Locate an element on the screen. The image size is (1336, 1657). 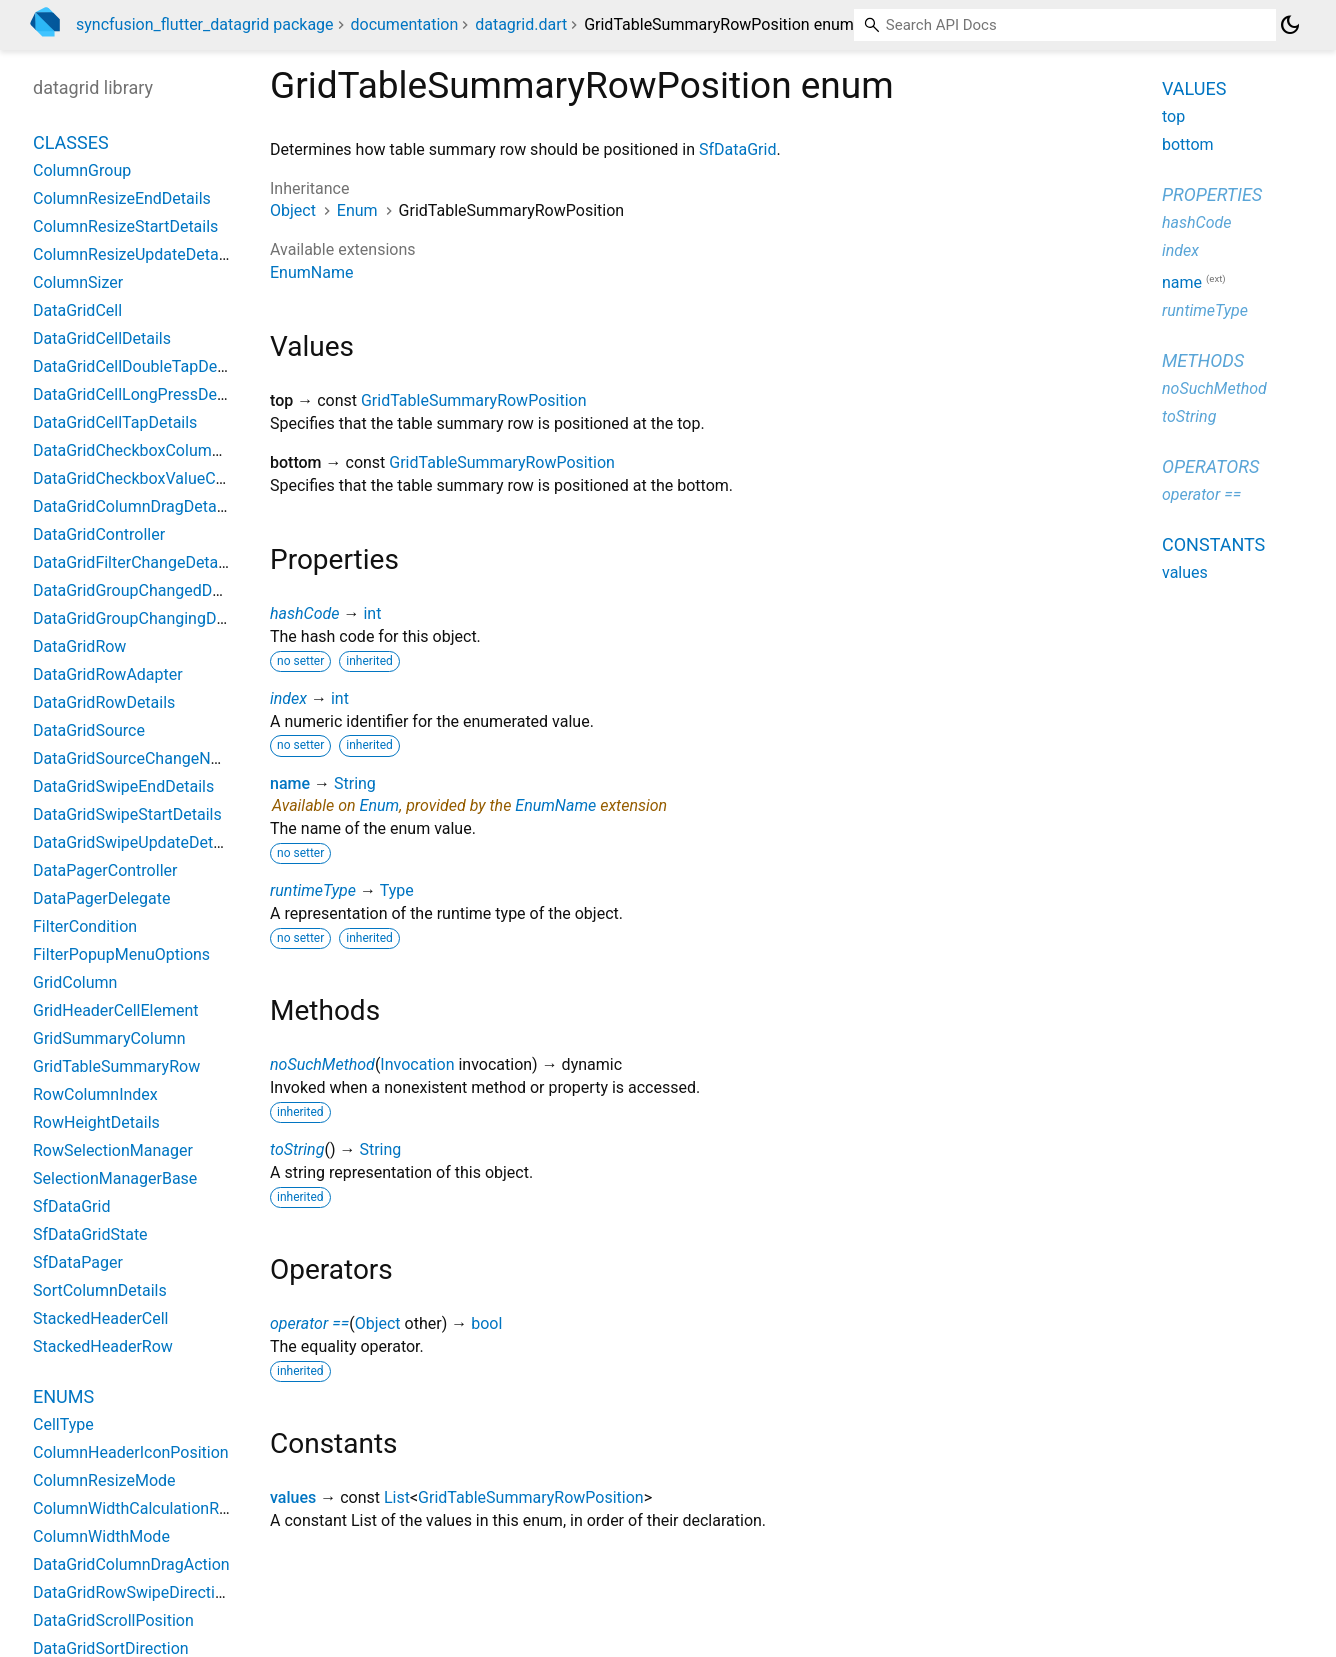
syncfusion_flutter_datagrid package is located at coordinates (205, 24).